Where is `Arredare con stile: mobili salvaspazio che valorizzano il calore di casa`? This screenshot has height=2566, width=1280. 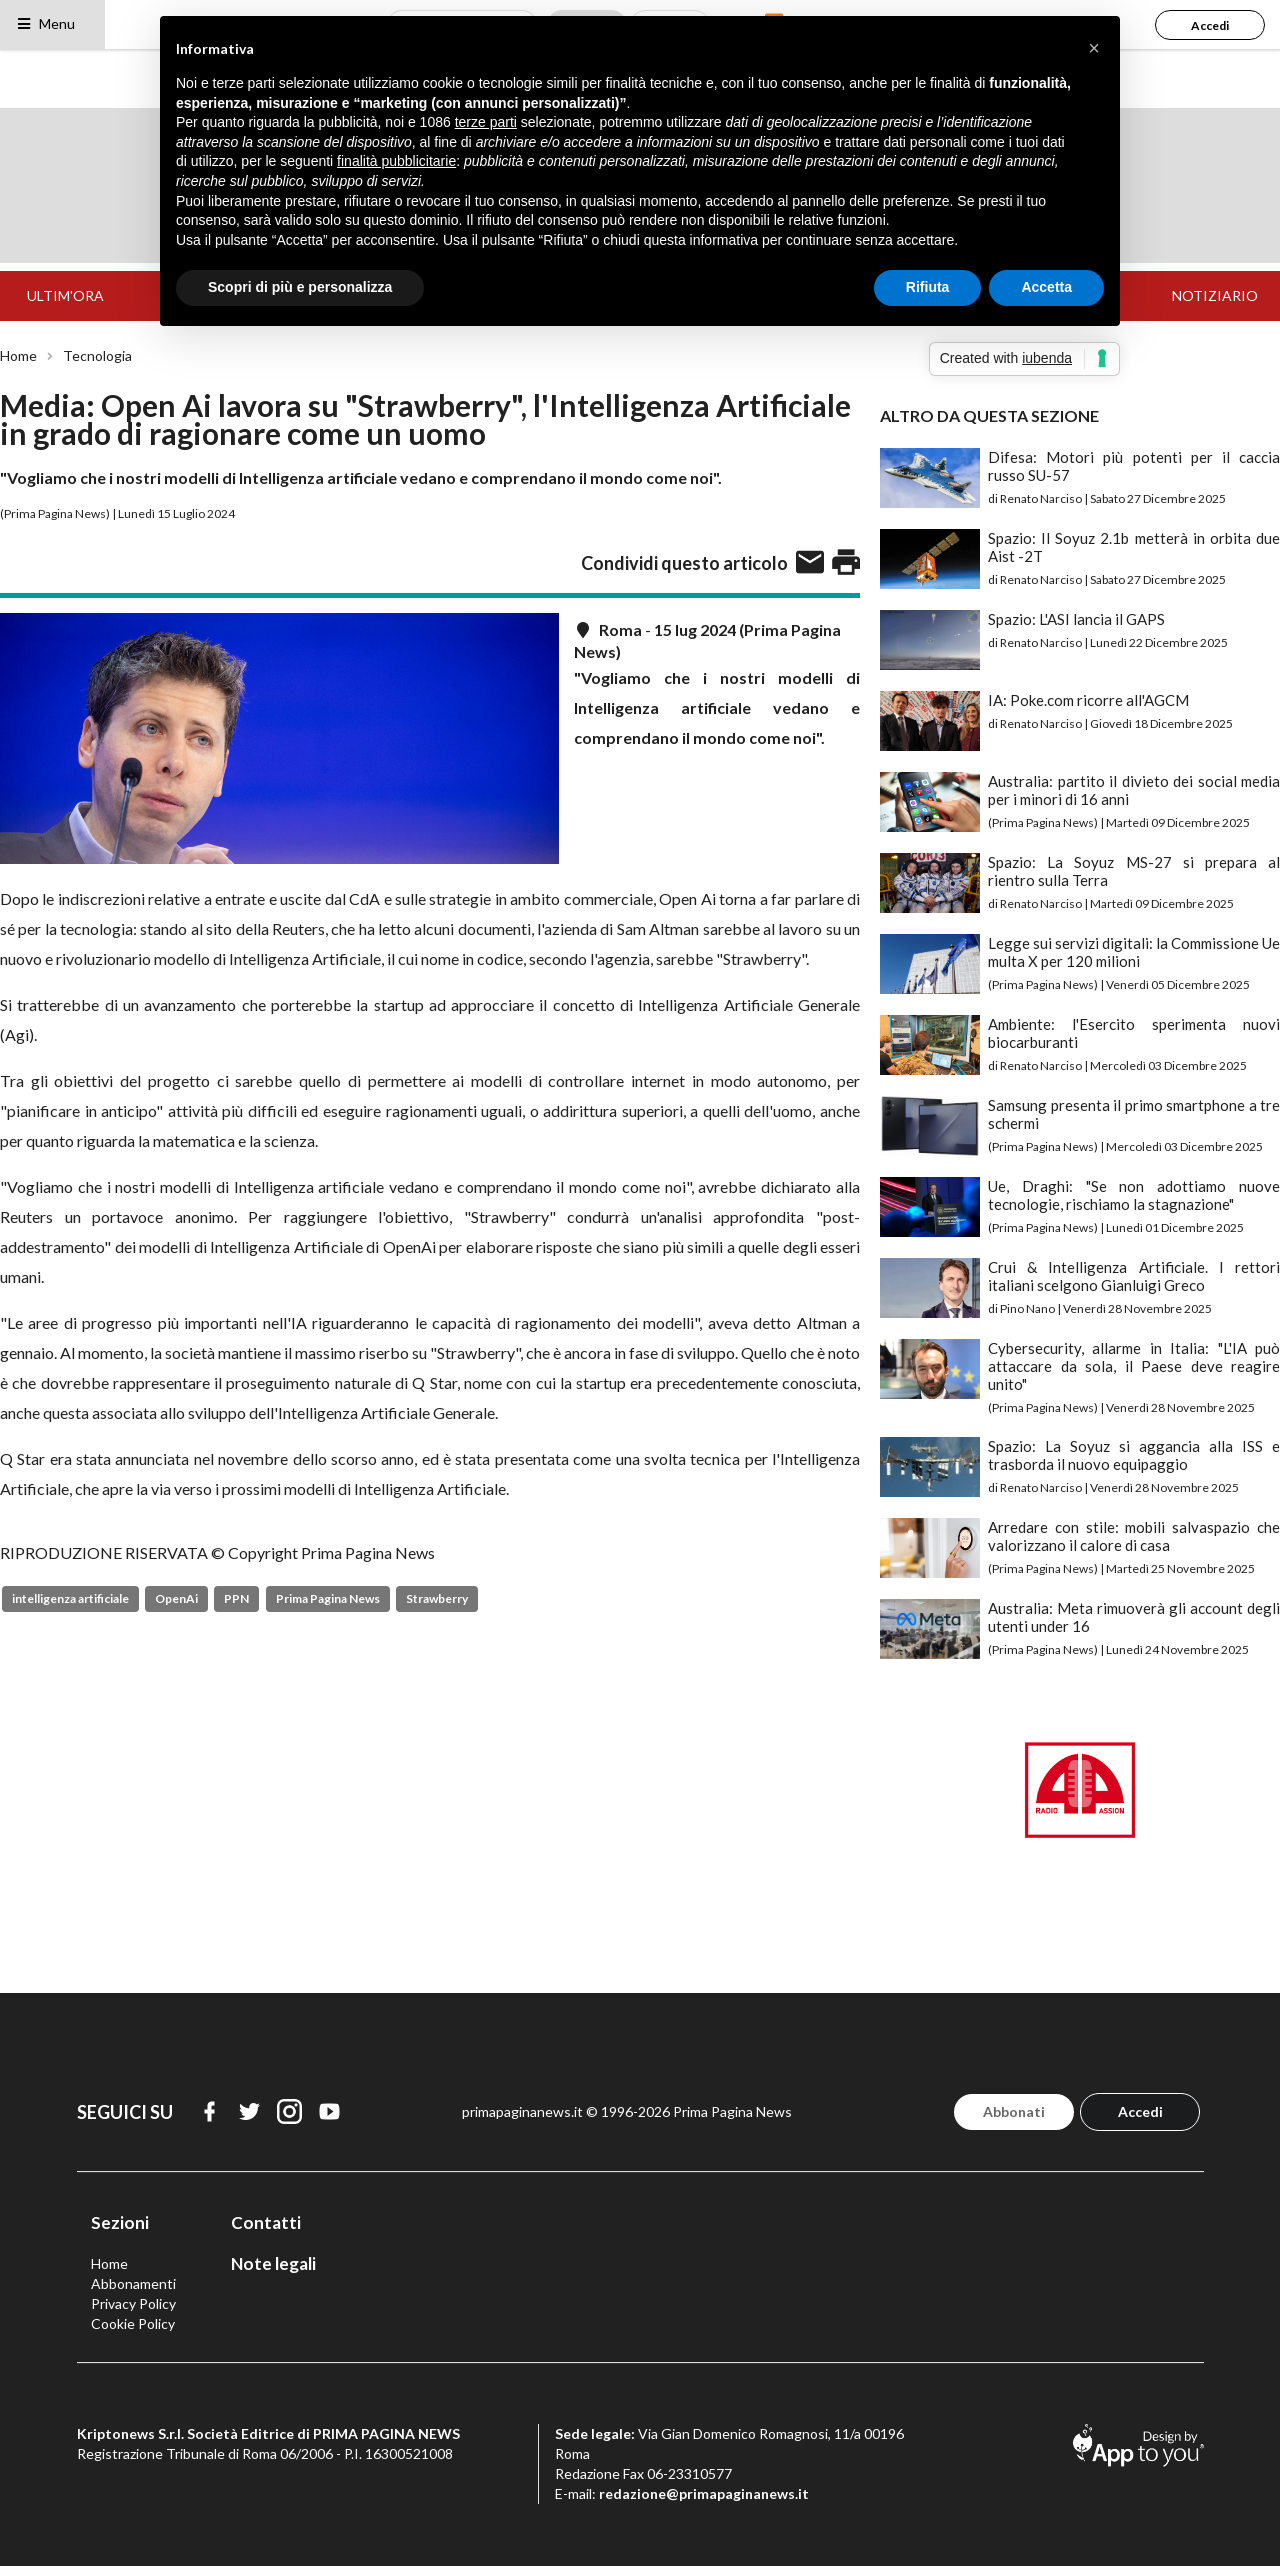 Arredare con stile: mobili salvaspazio che valorizzano il calore di casa is located at coordinates (1134, 1536).